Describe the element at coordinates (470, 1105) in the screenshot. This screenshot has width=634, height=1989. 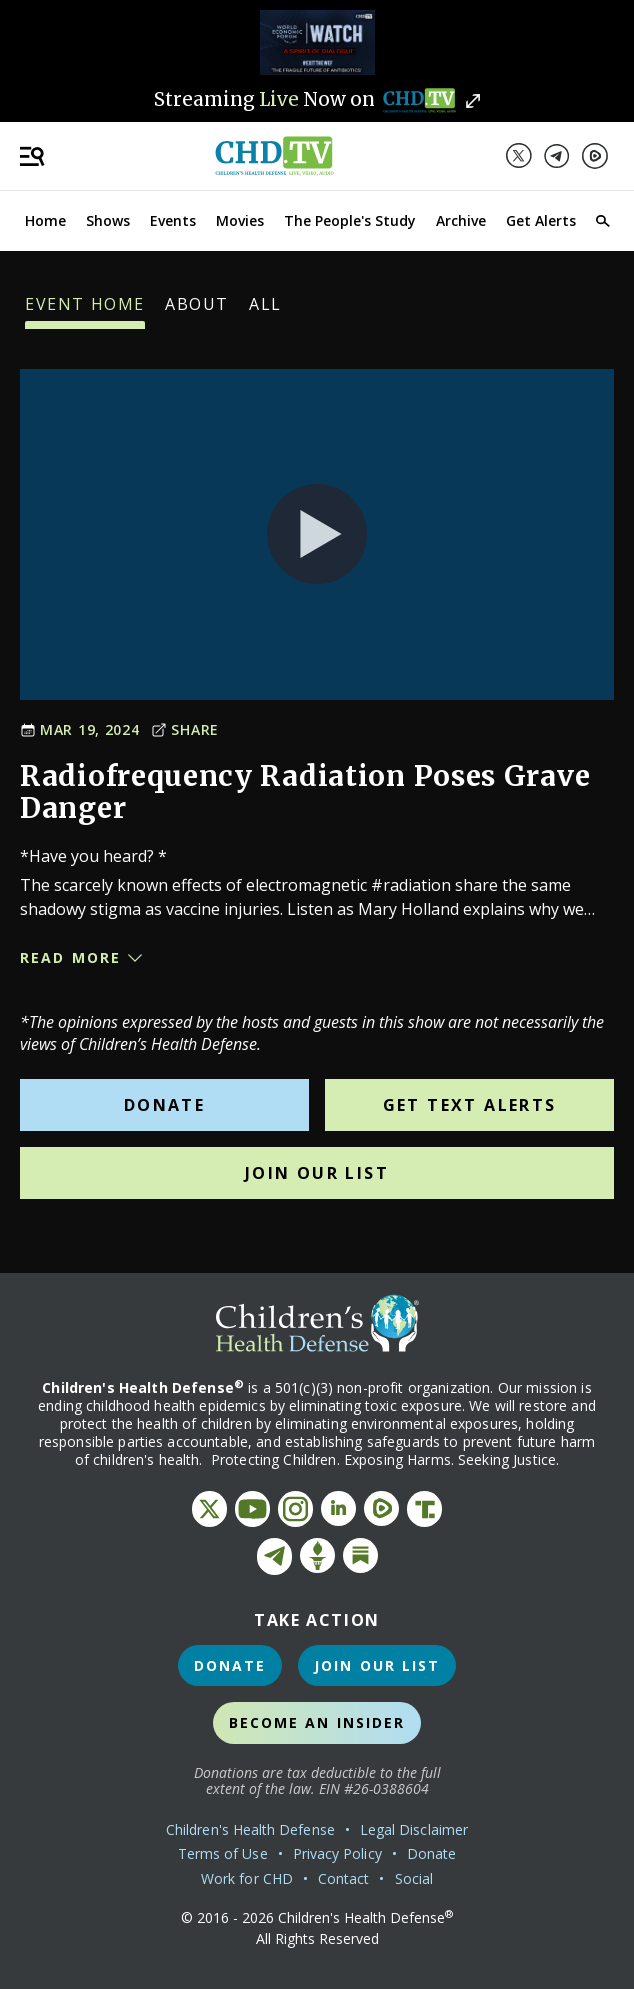
I see `Get Text Alerts` at that location.